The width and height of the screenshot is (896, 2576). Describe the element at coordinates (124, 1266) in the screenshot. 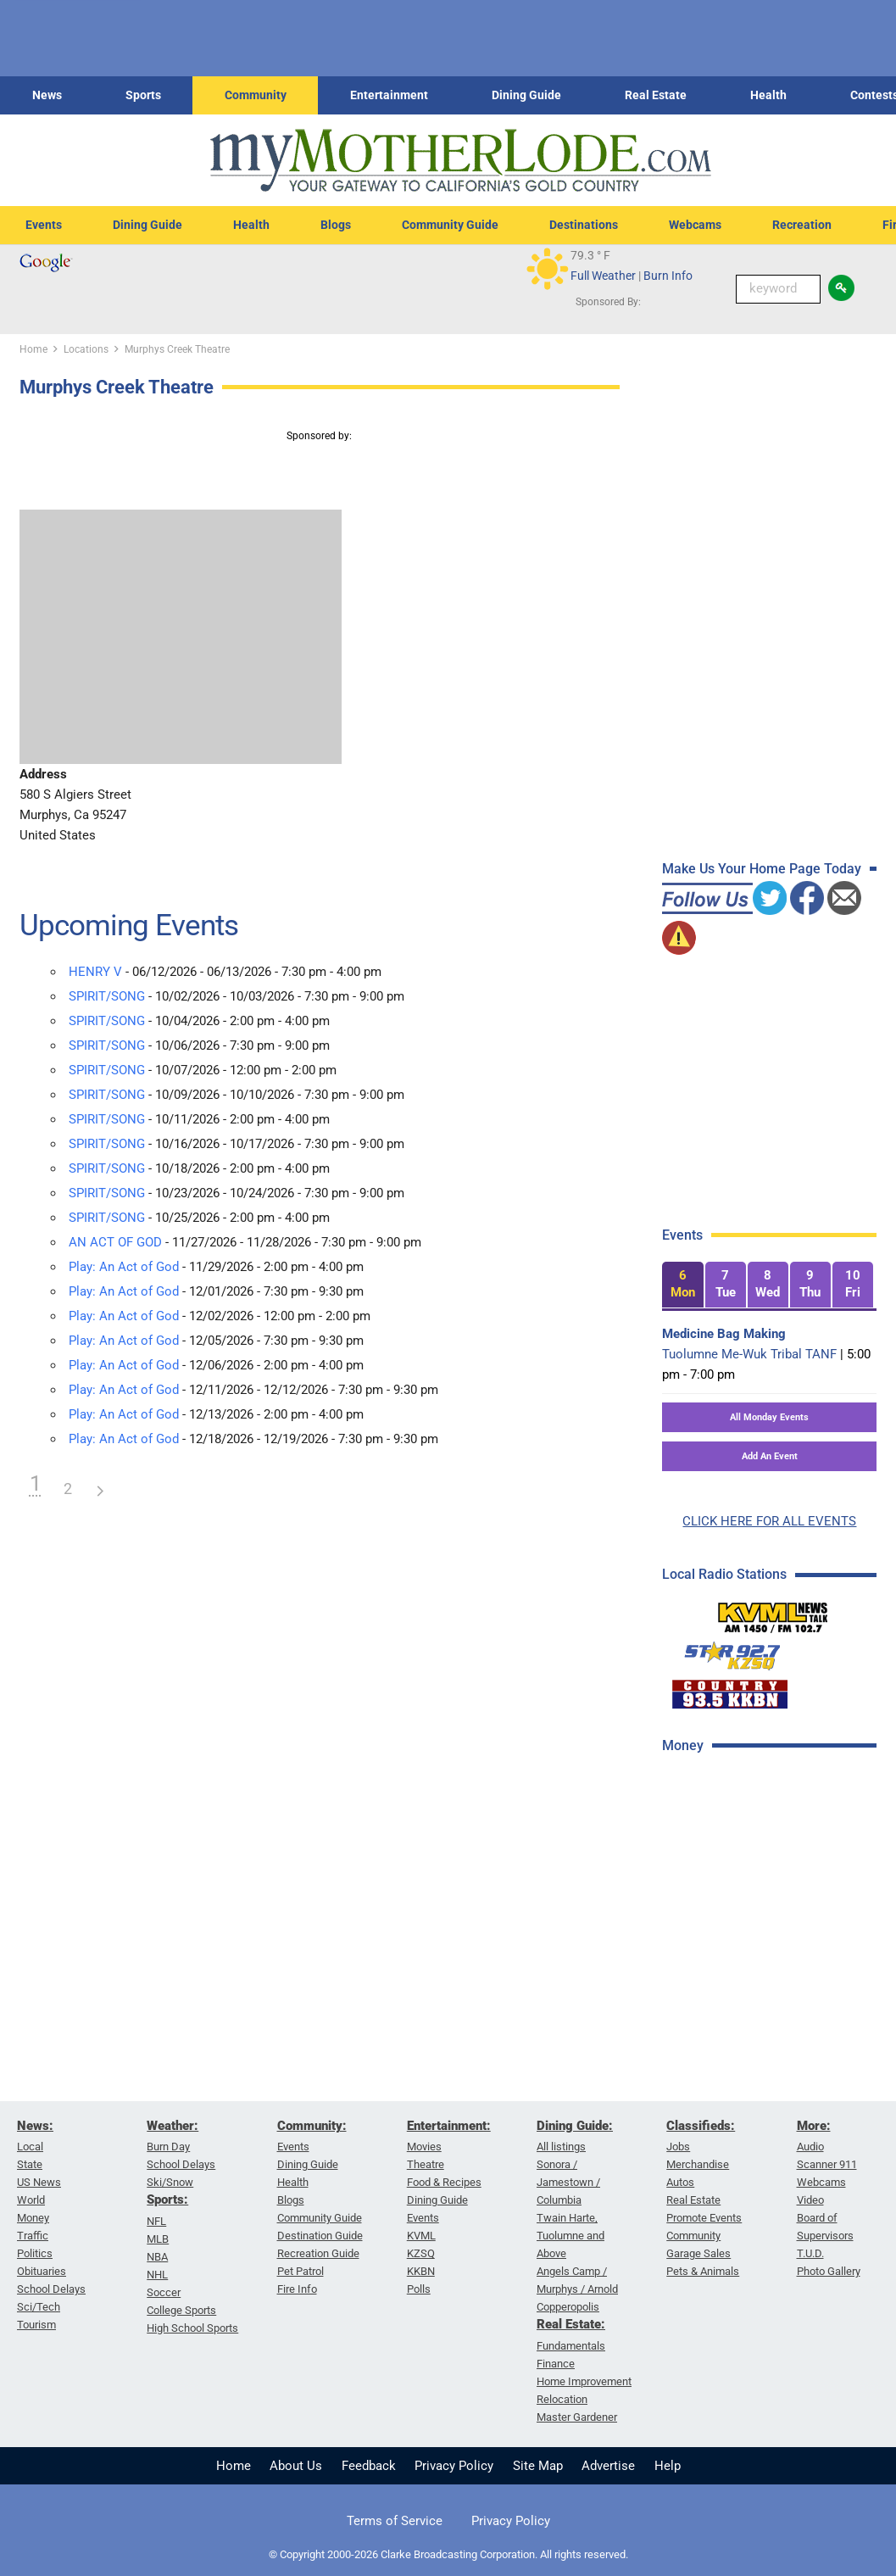

I see `Play: An Act of God` at that location.